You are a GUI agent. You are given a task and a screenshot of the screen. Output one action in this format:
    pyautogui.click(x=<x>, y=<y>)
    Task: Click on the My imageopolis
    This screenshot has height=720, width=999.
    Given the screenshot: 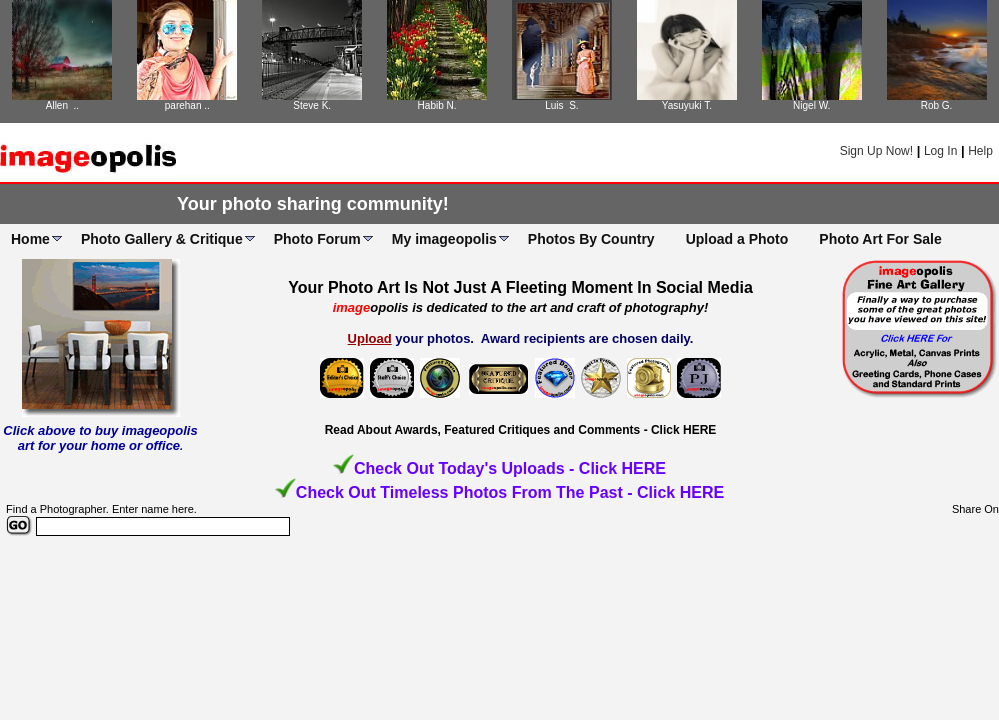 What is the action you would take?
    pyautogui.click(x=444, y=239)
    